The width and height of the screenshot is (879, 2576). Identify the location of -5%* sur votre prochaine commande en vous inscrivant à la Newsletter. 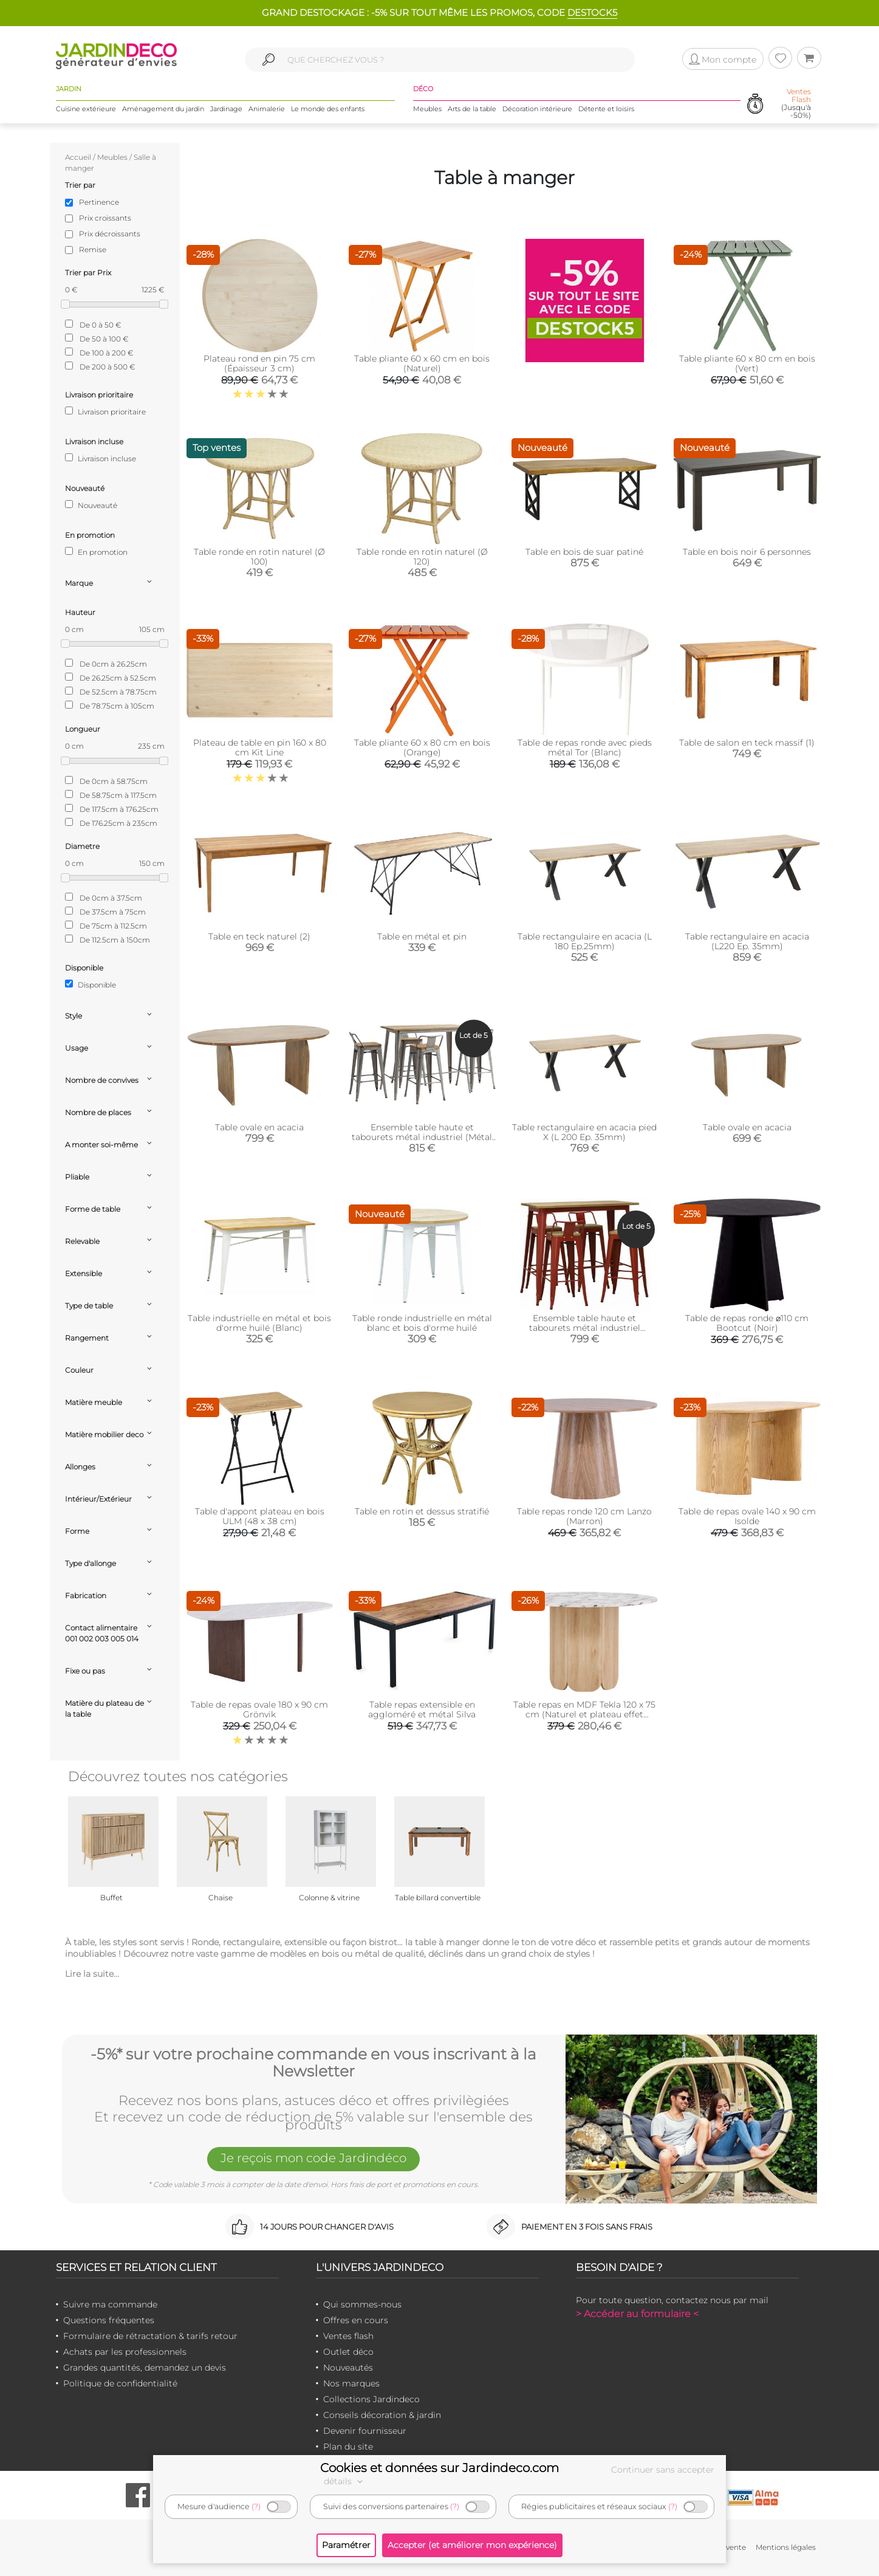
(313, 2063).